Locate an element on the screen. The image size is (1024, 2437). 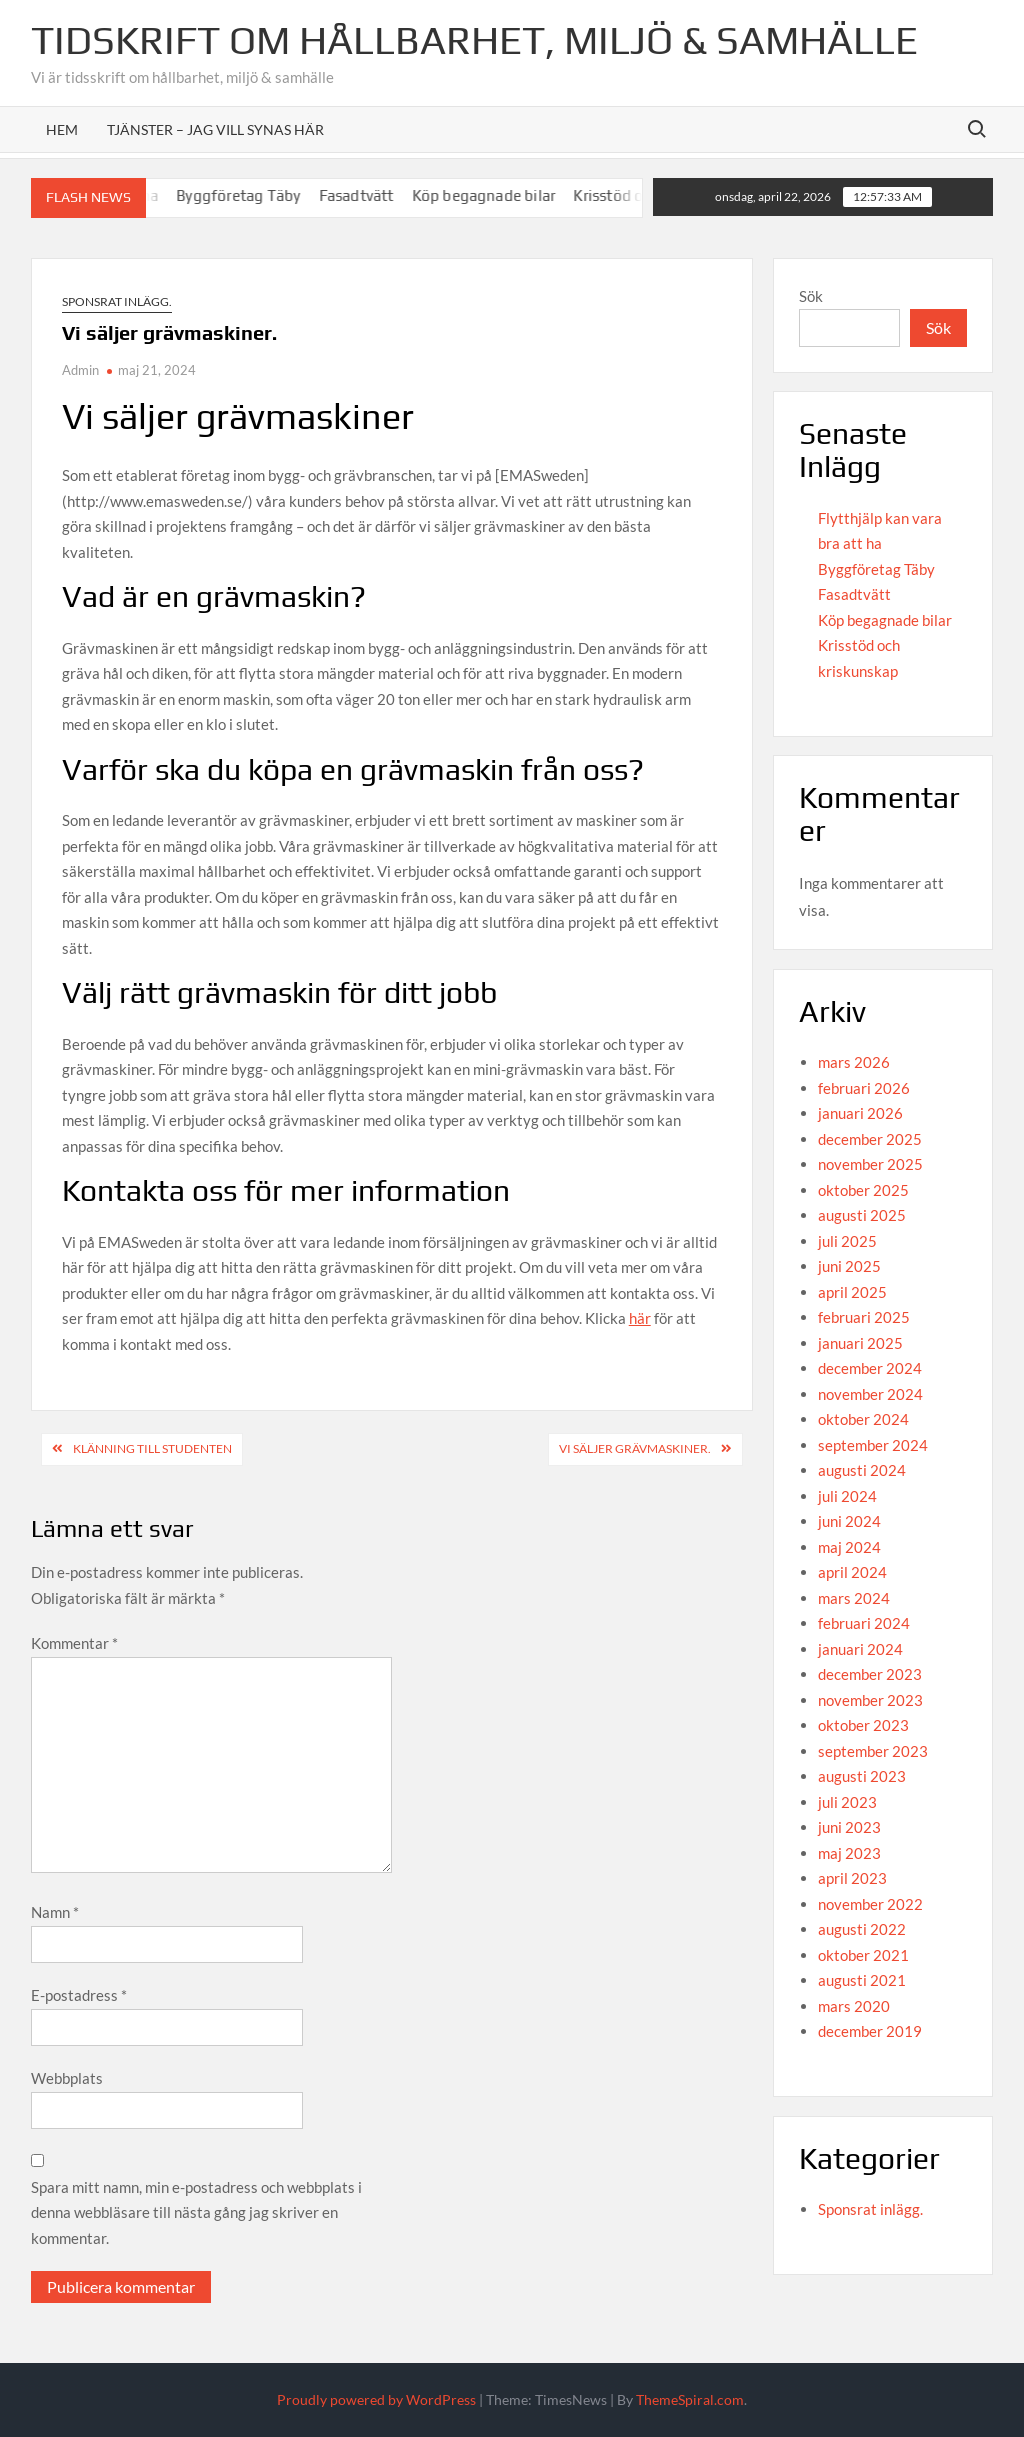
Kommentar is located at coordinates (74, 1643).